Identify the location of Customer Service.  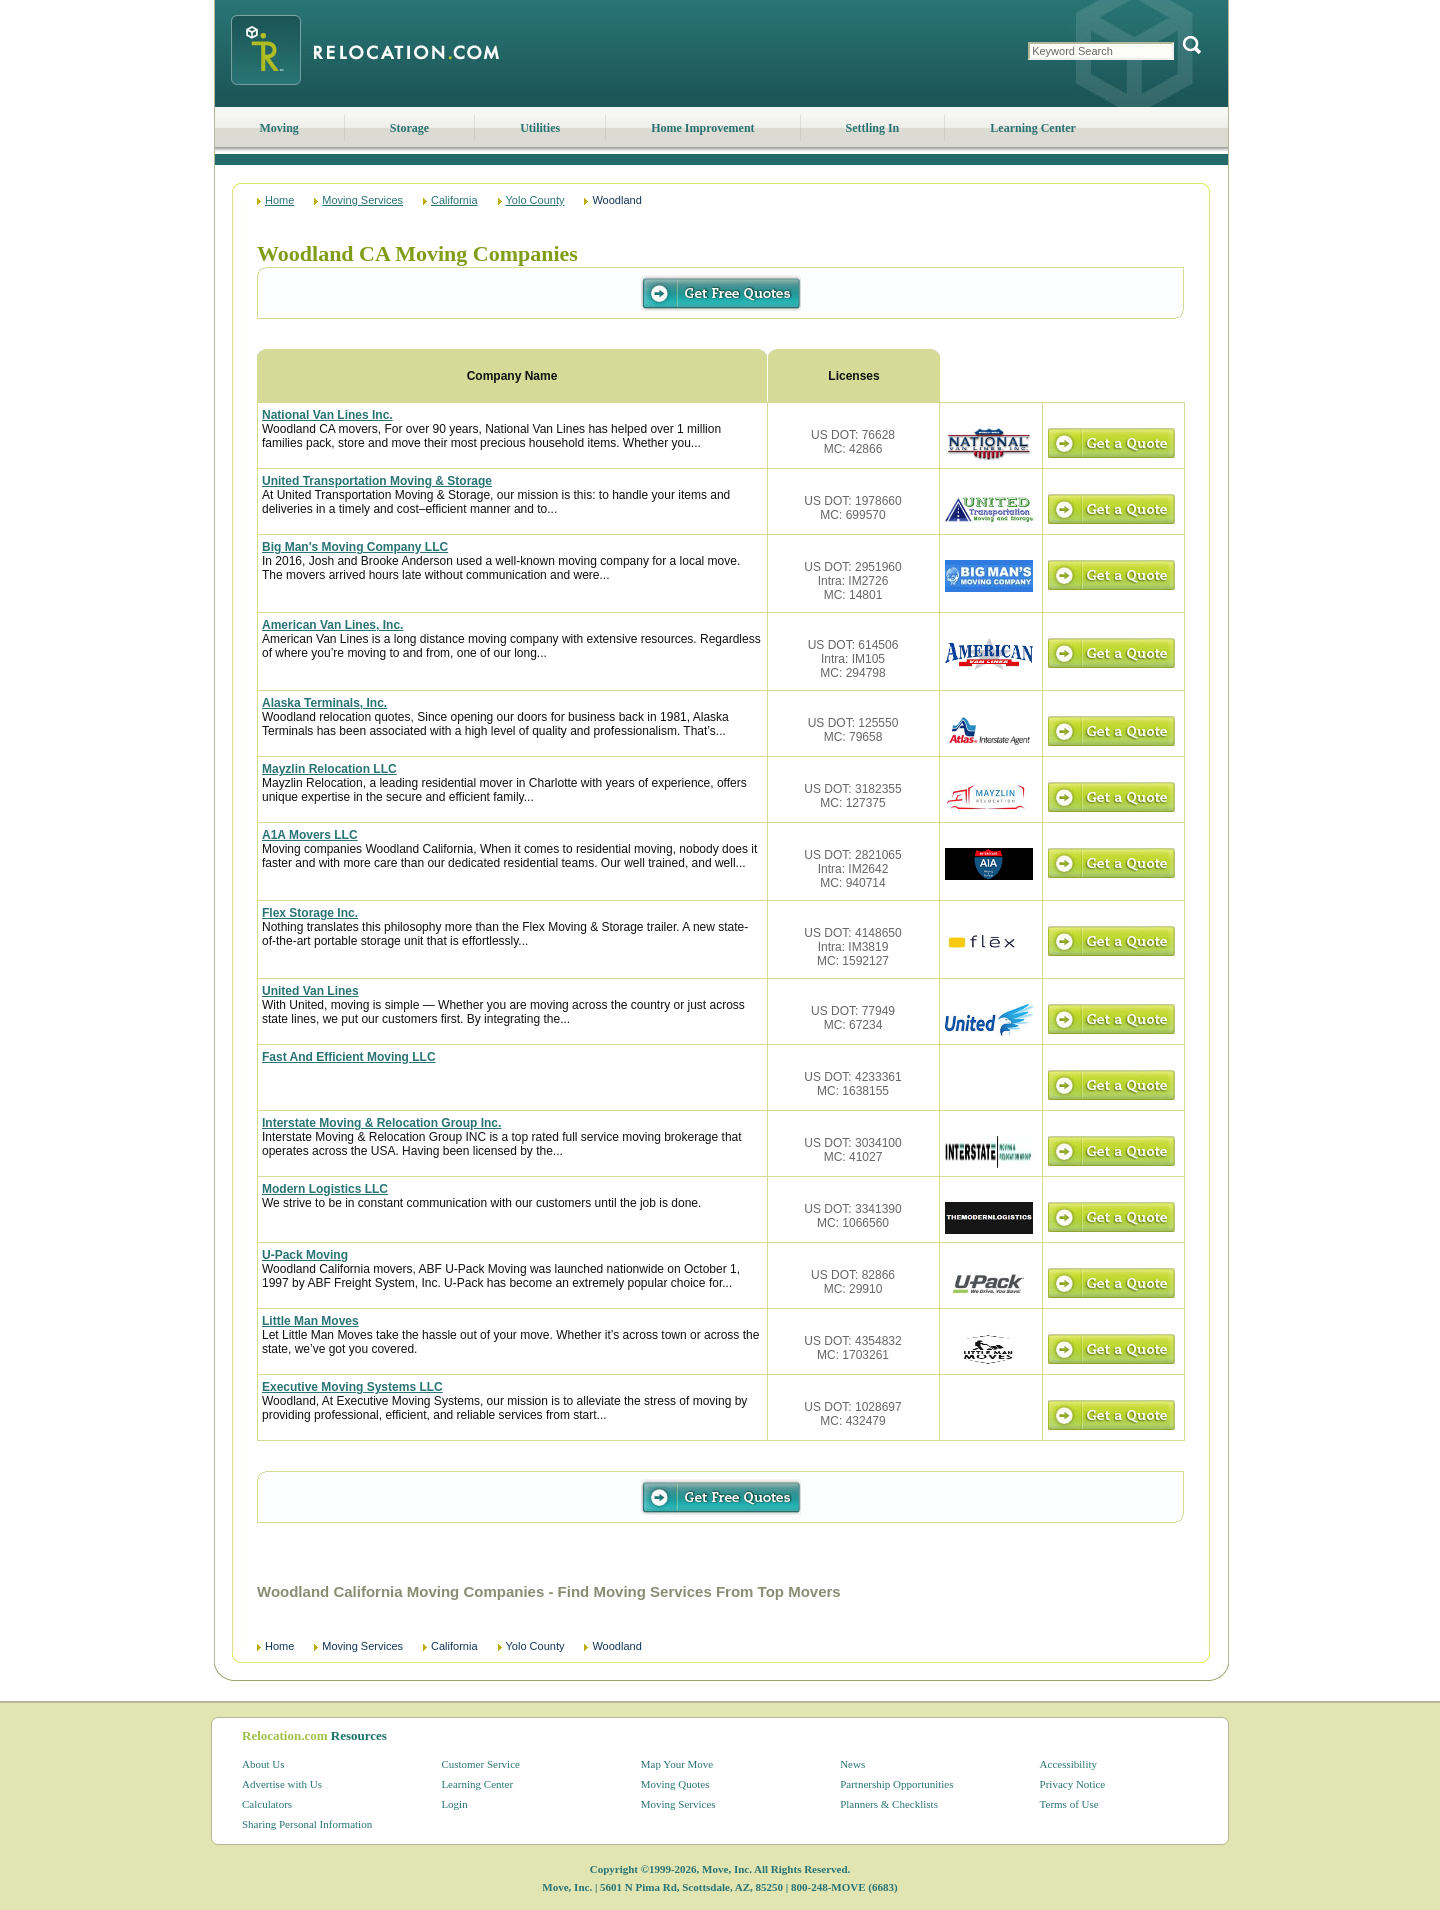
(480, 1764).